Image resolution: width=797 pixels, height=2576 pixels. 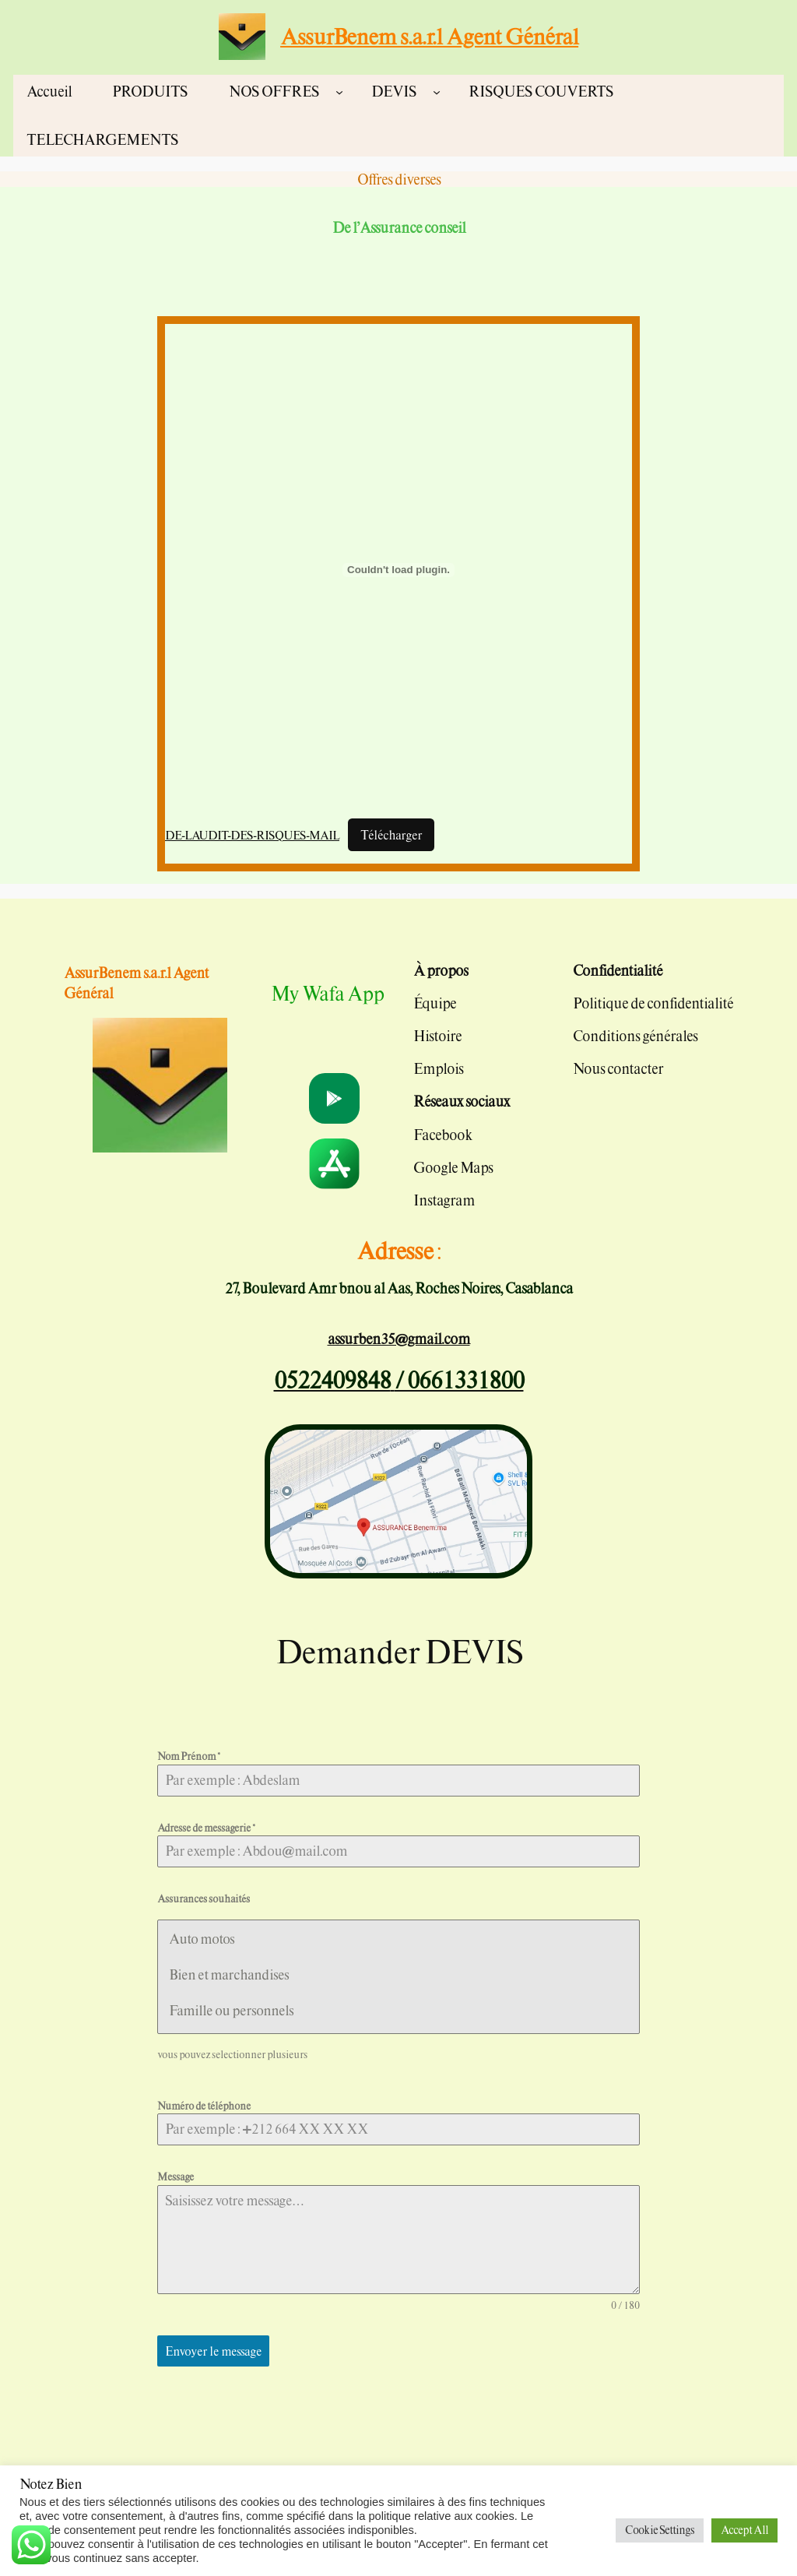 I want to click on Message, so click(x=175, y=2176).